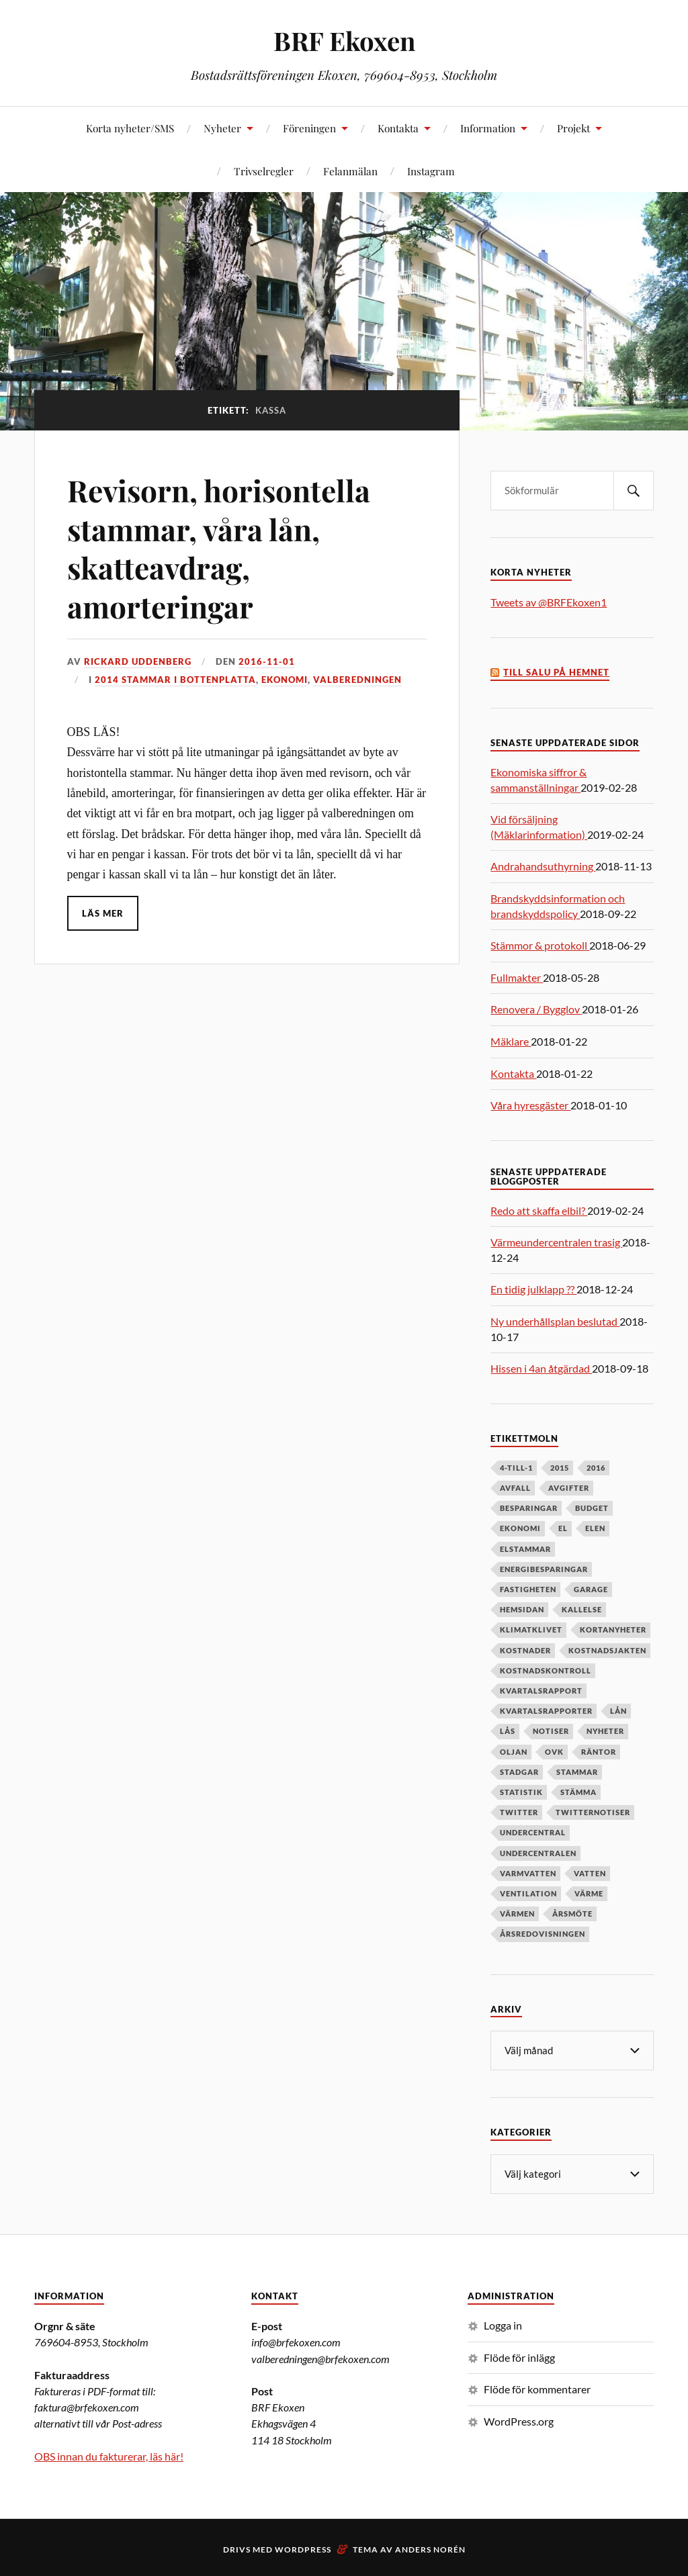 The image size is (688, 2576). What do you see at coordinates (582, 1609) in the screenshot?
I see `kallelse [kallelse (5 objekt)]` at bounding box center [582, 1609].